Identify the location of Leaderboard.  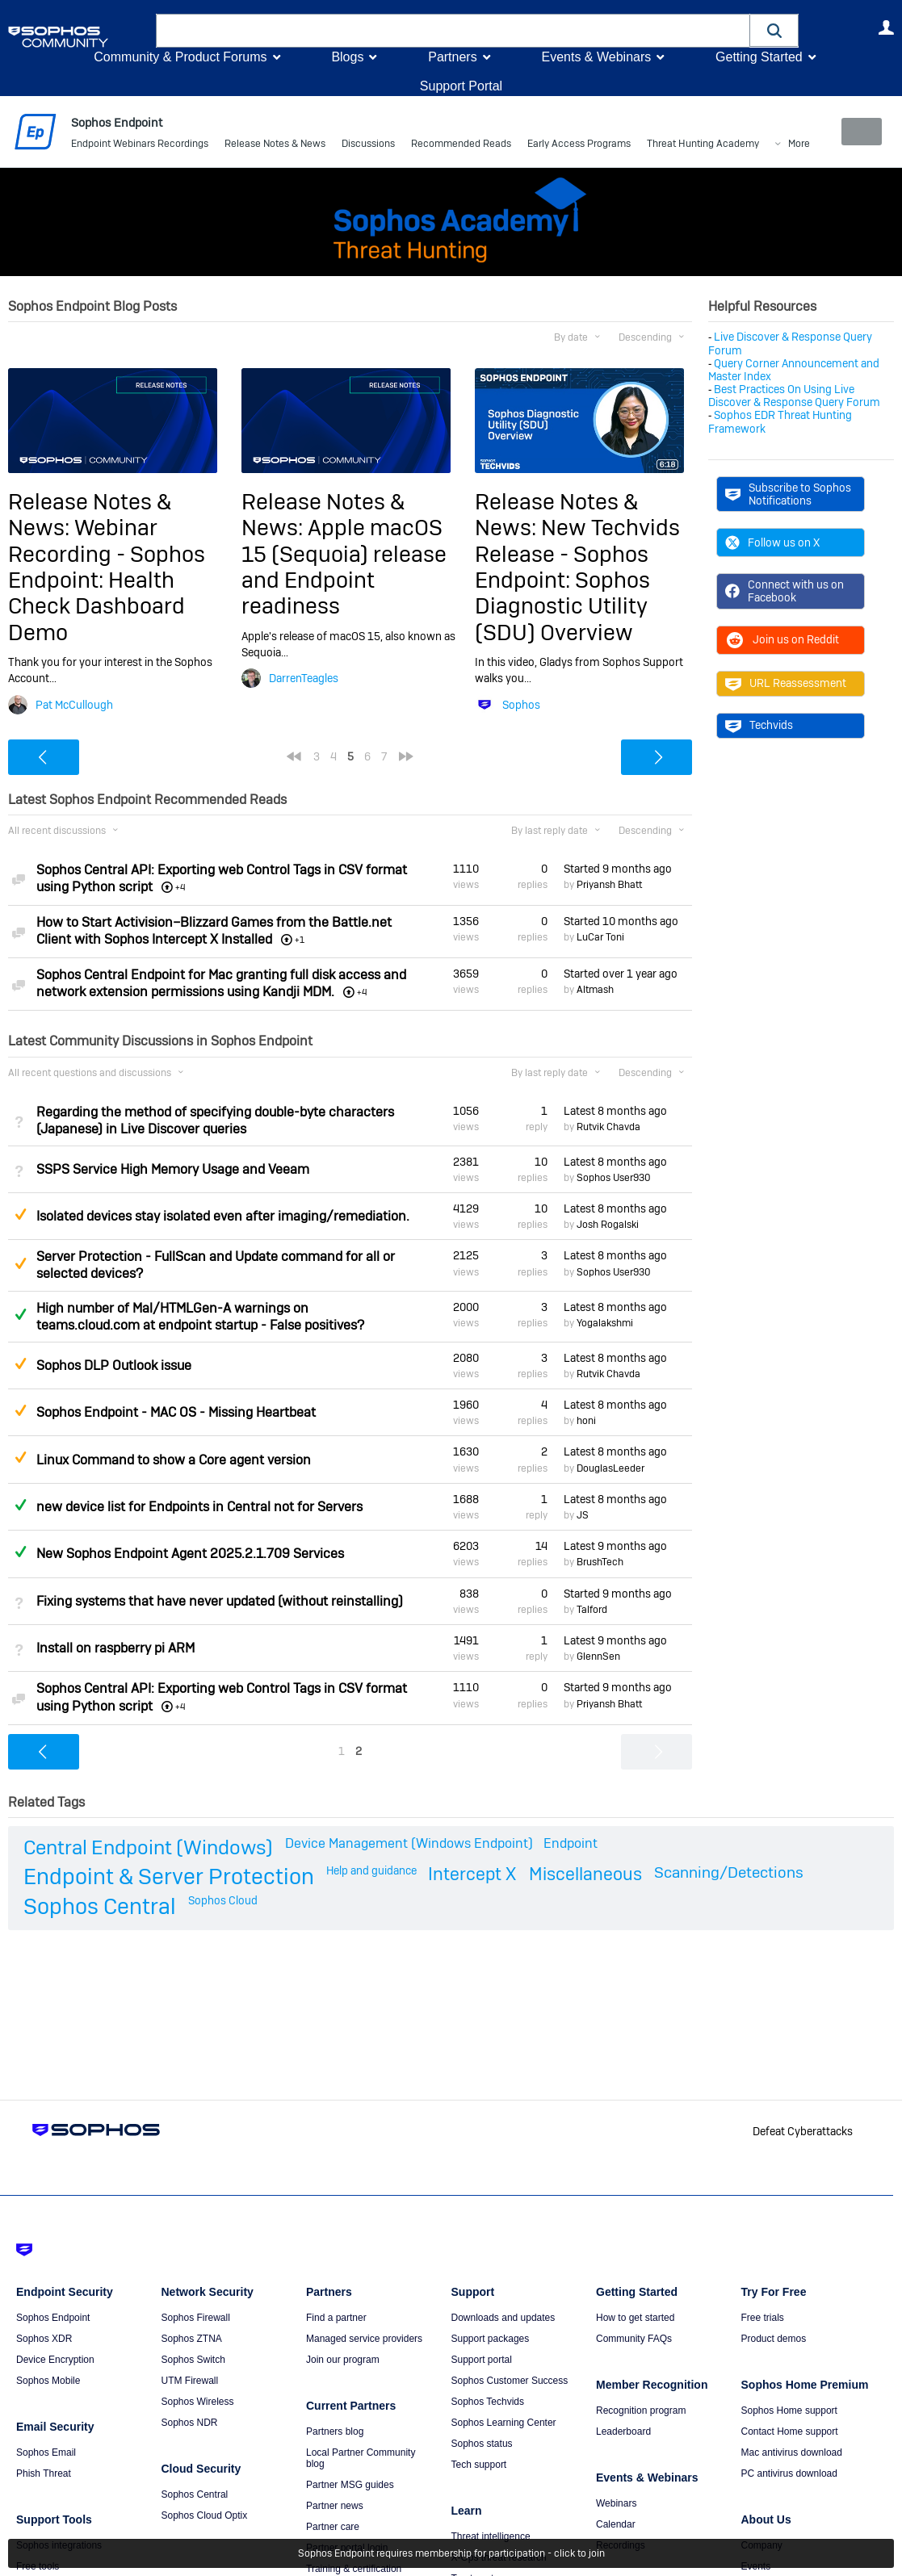
(623, 2431).